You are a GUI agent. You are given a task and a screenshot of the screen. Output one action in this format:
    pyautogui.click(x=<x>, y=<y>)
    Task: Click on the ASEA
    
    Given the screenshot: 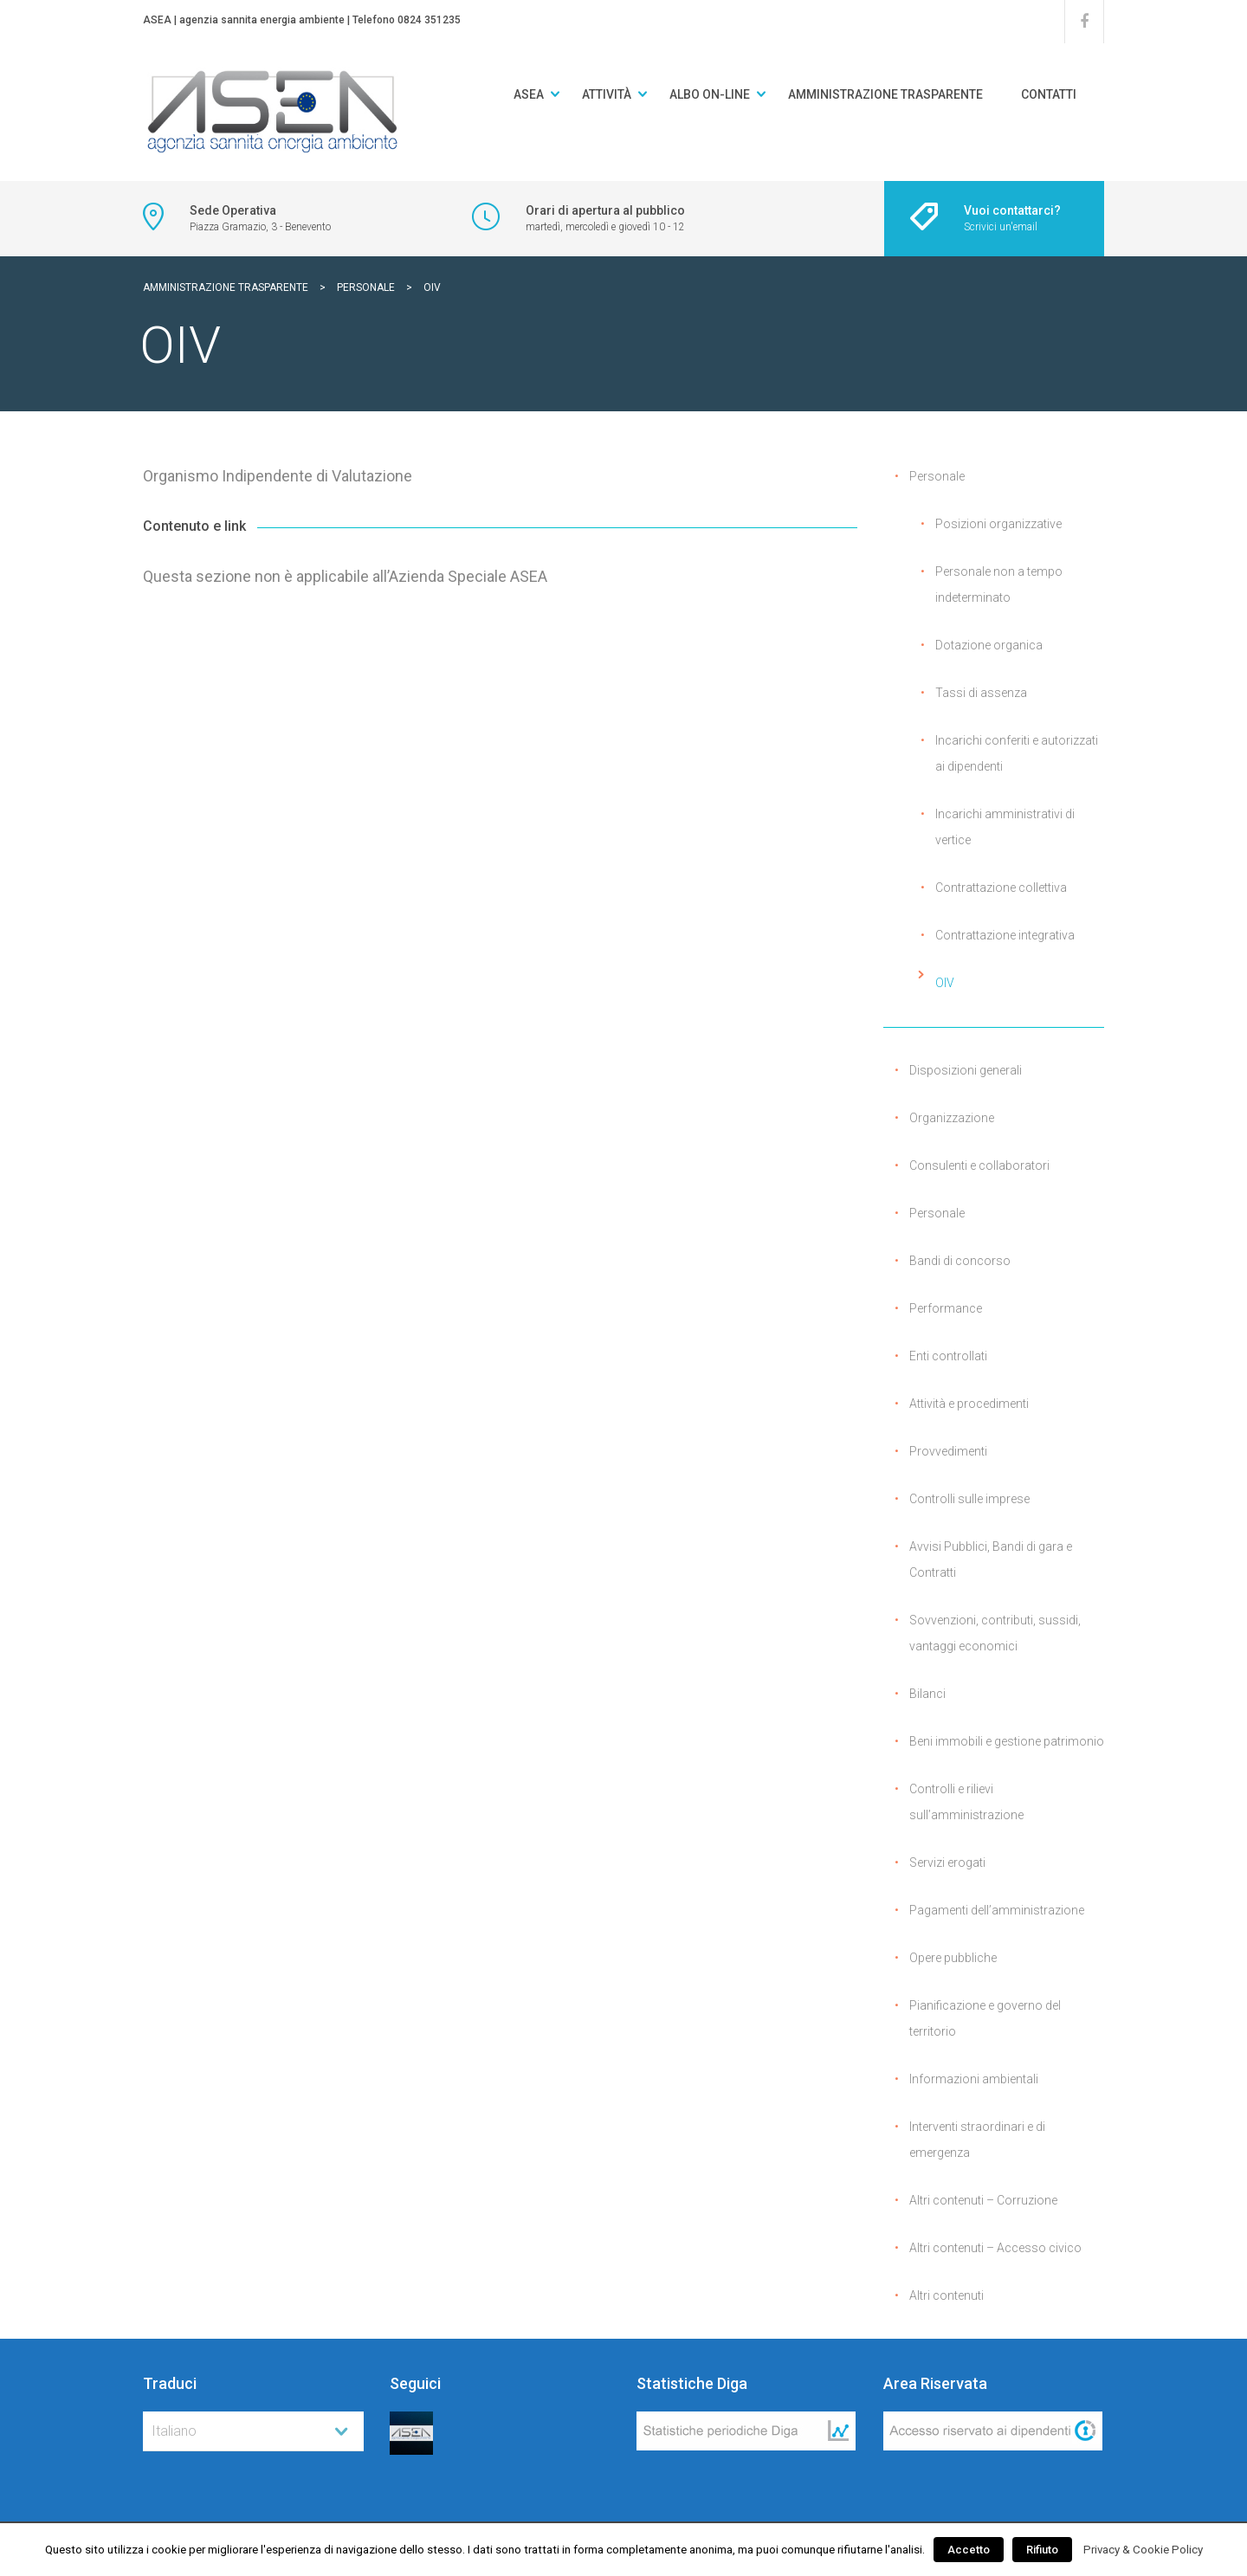 What is the action you would take?
    pyautogui.click(x=529, y=94)
    